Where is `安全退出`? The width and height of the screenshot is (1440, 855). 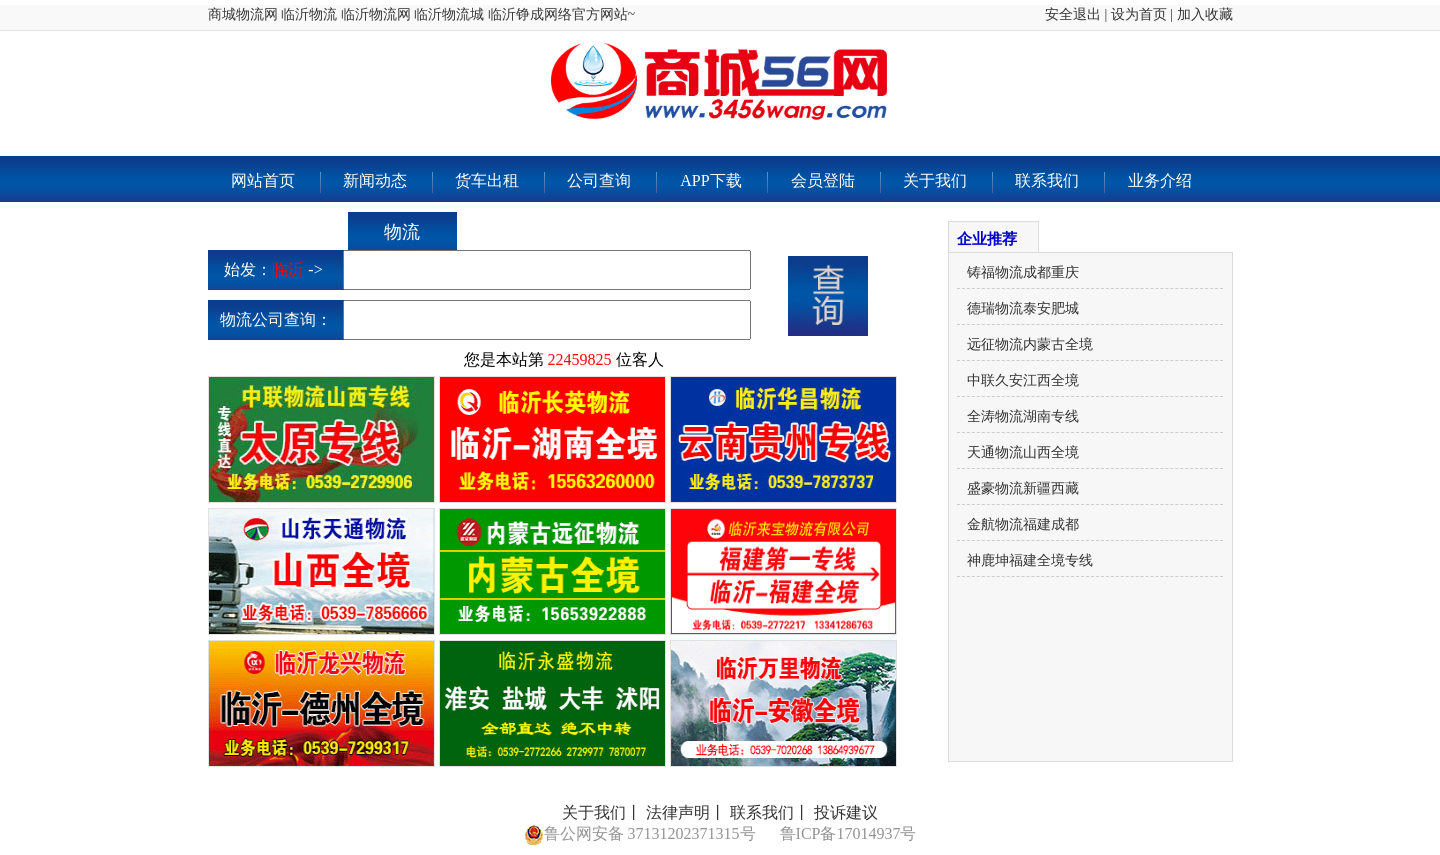 安全退出 is located at coordinates (1073, 14).